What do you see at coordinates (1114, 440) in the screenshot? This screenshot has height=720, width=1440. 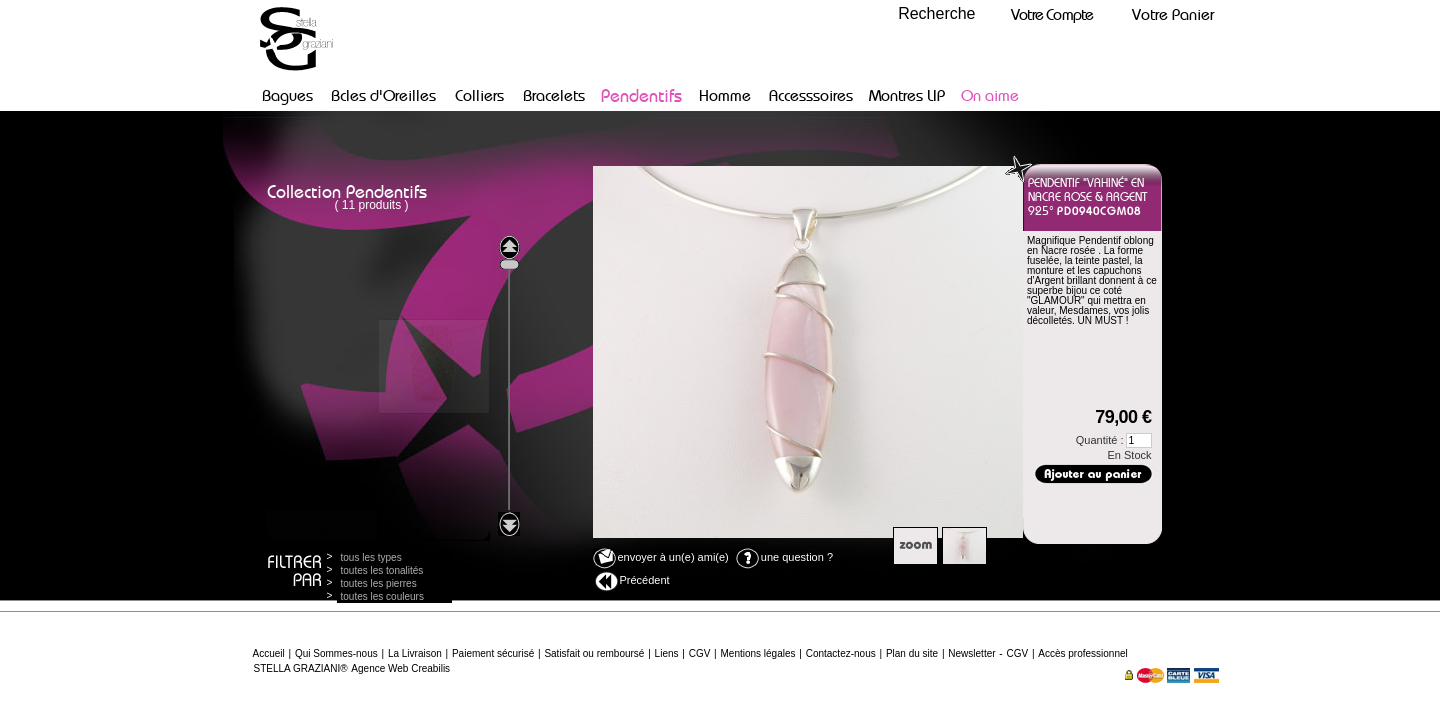 I see `Quantité :` at bounding box center [1114, 440].